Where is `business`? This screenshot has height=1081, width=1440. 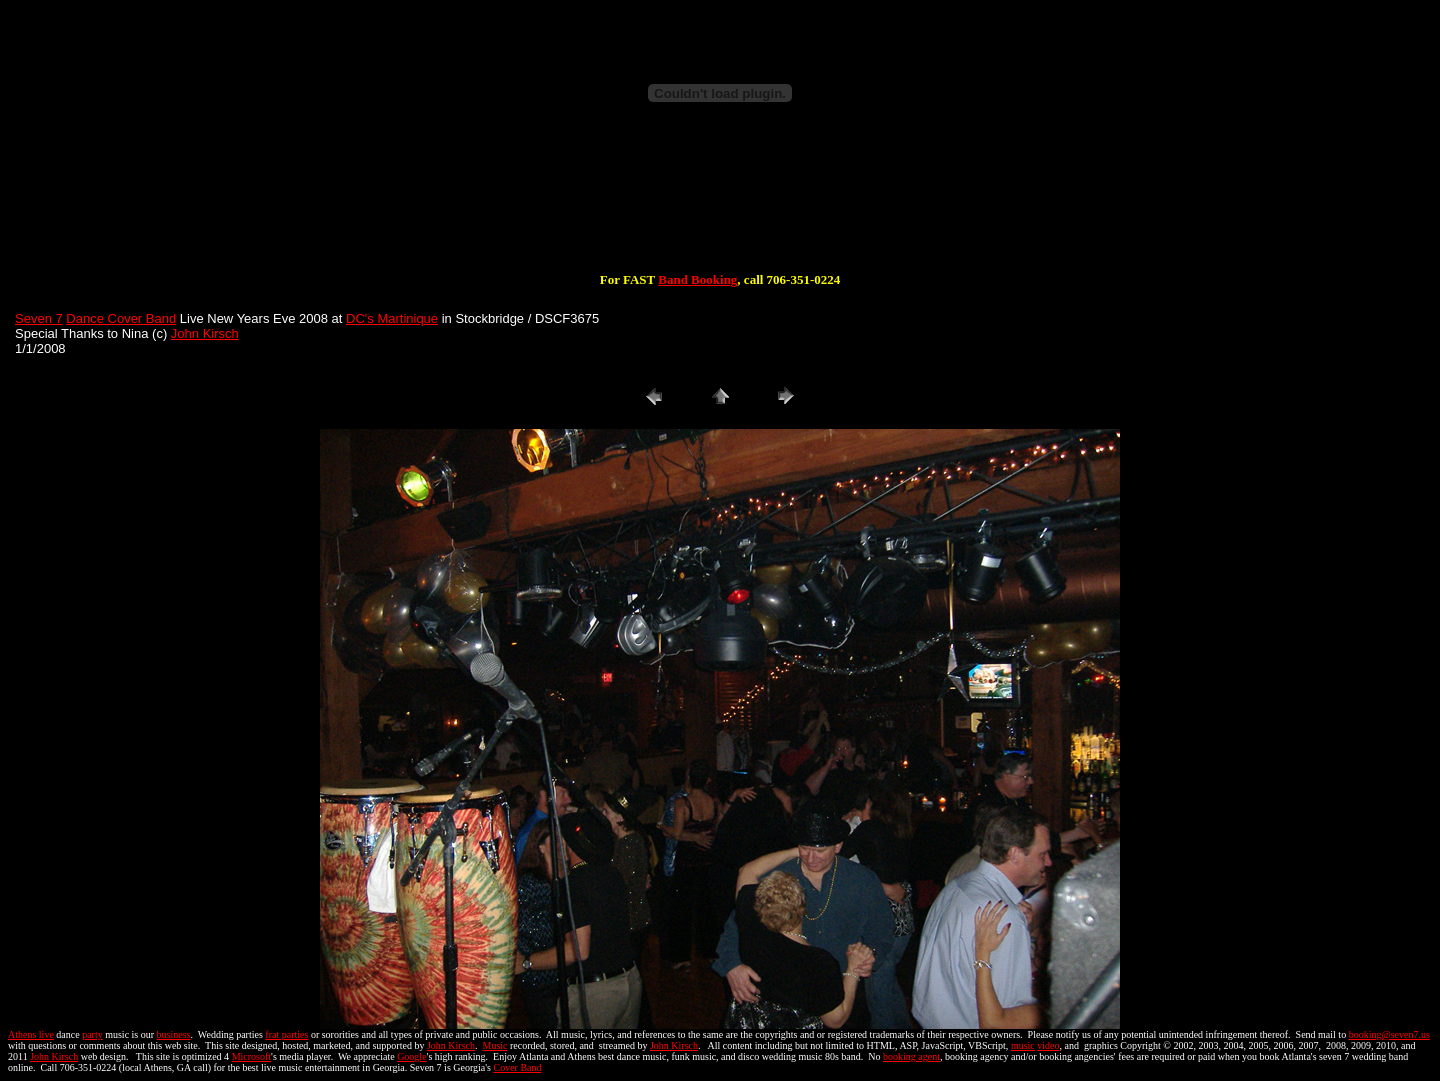
business is located at coordinates (174, 1034).